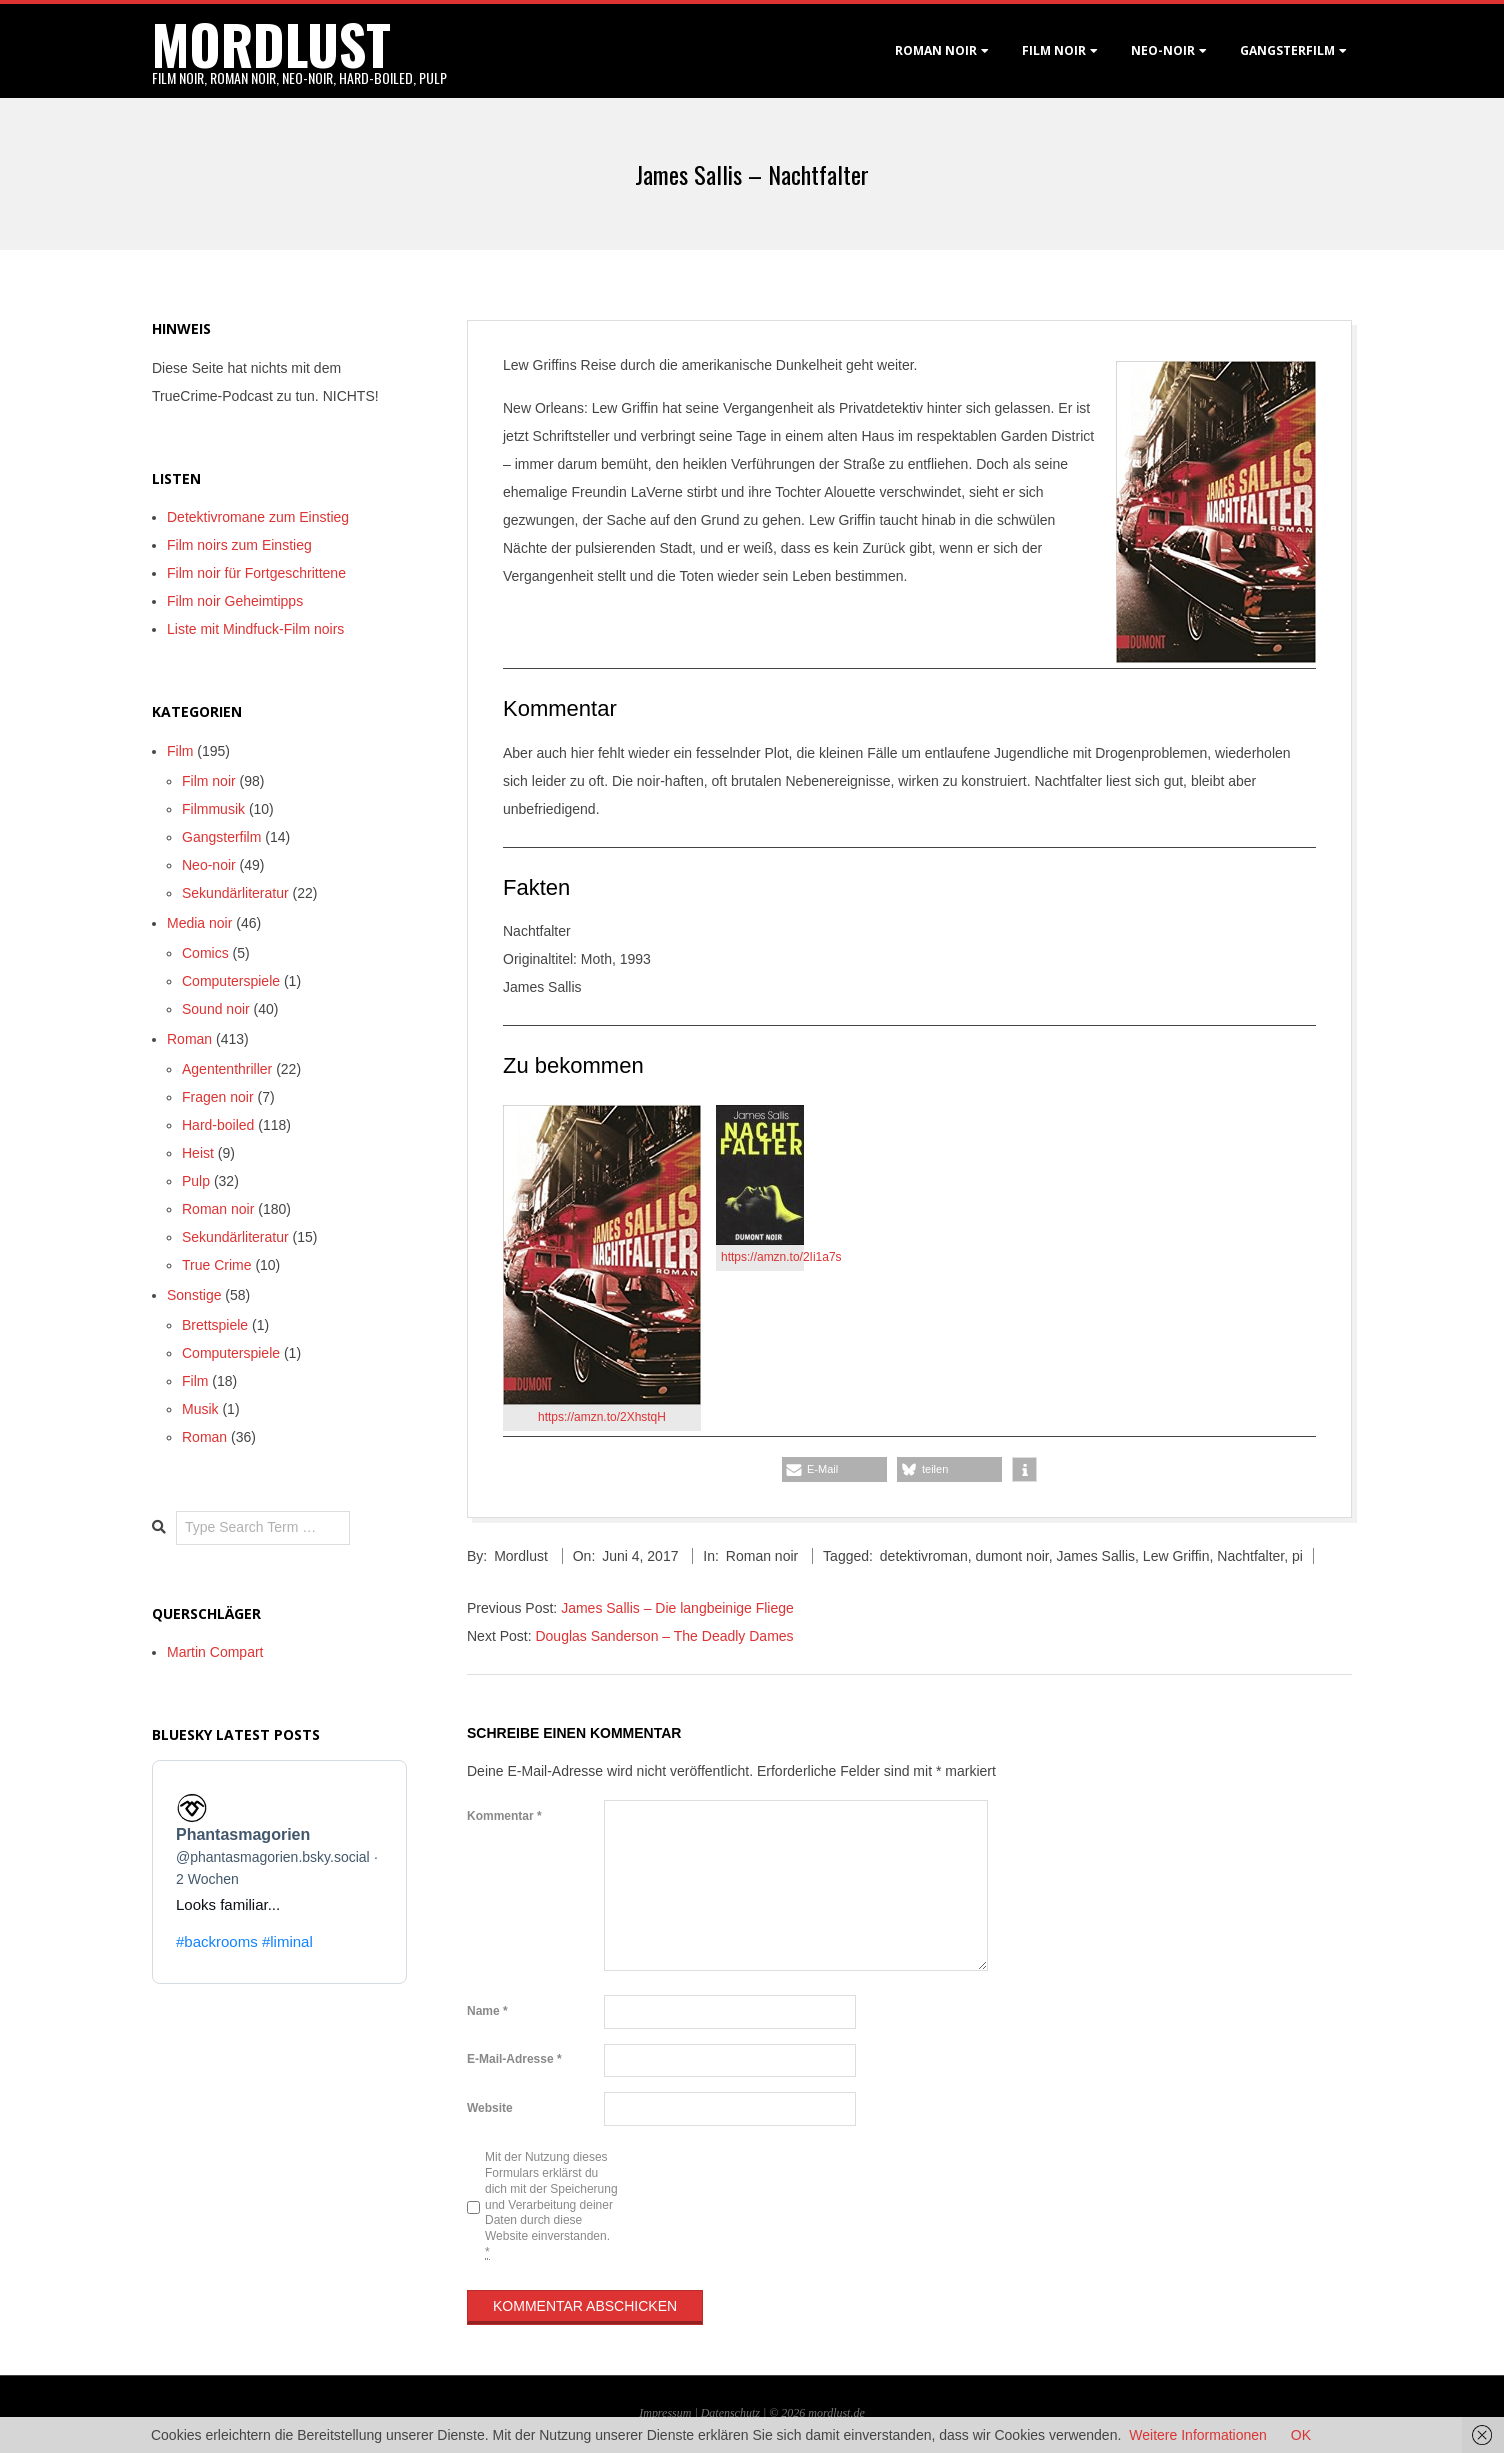 This screenshot has width=1504, height=2453. What do you see at coordinates (834, 1469) in the screenshot?
I see `[button]` at bounding box center [834, 1469].